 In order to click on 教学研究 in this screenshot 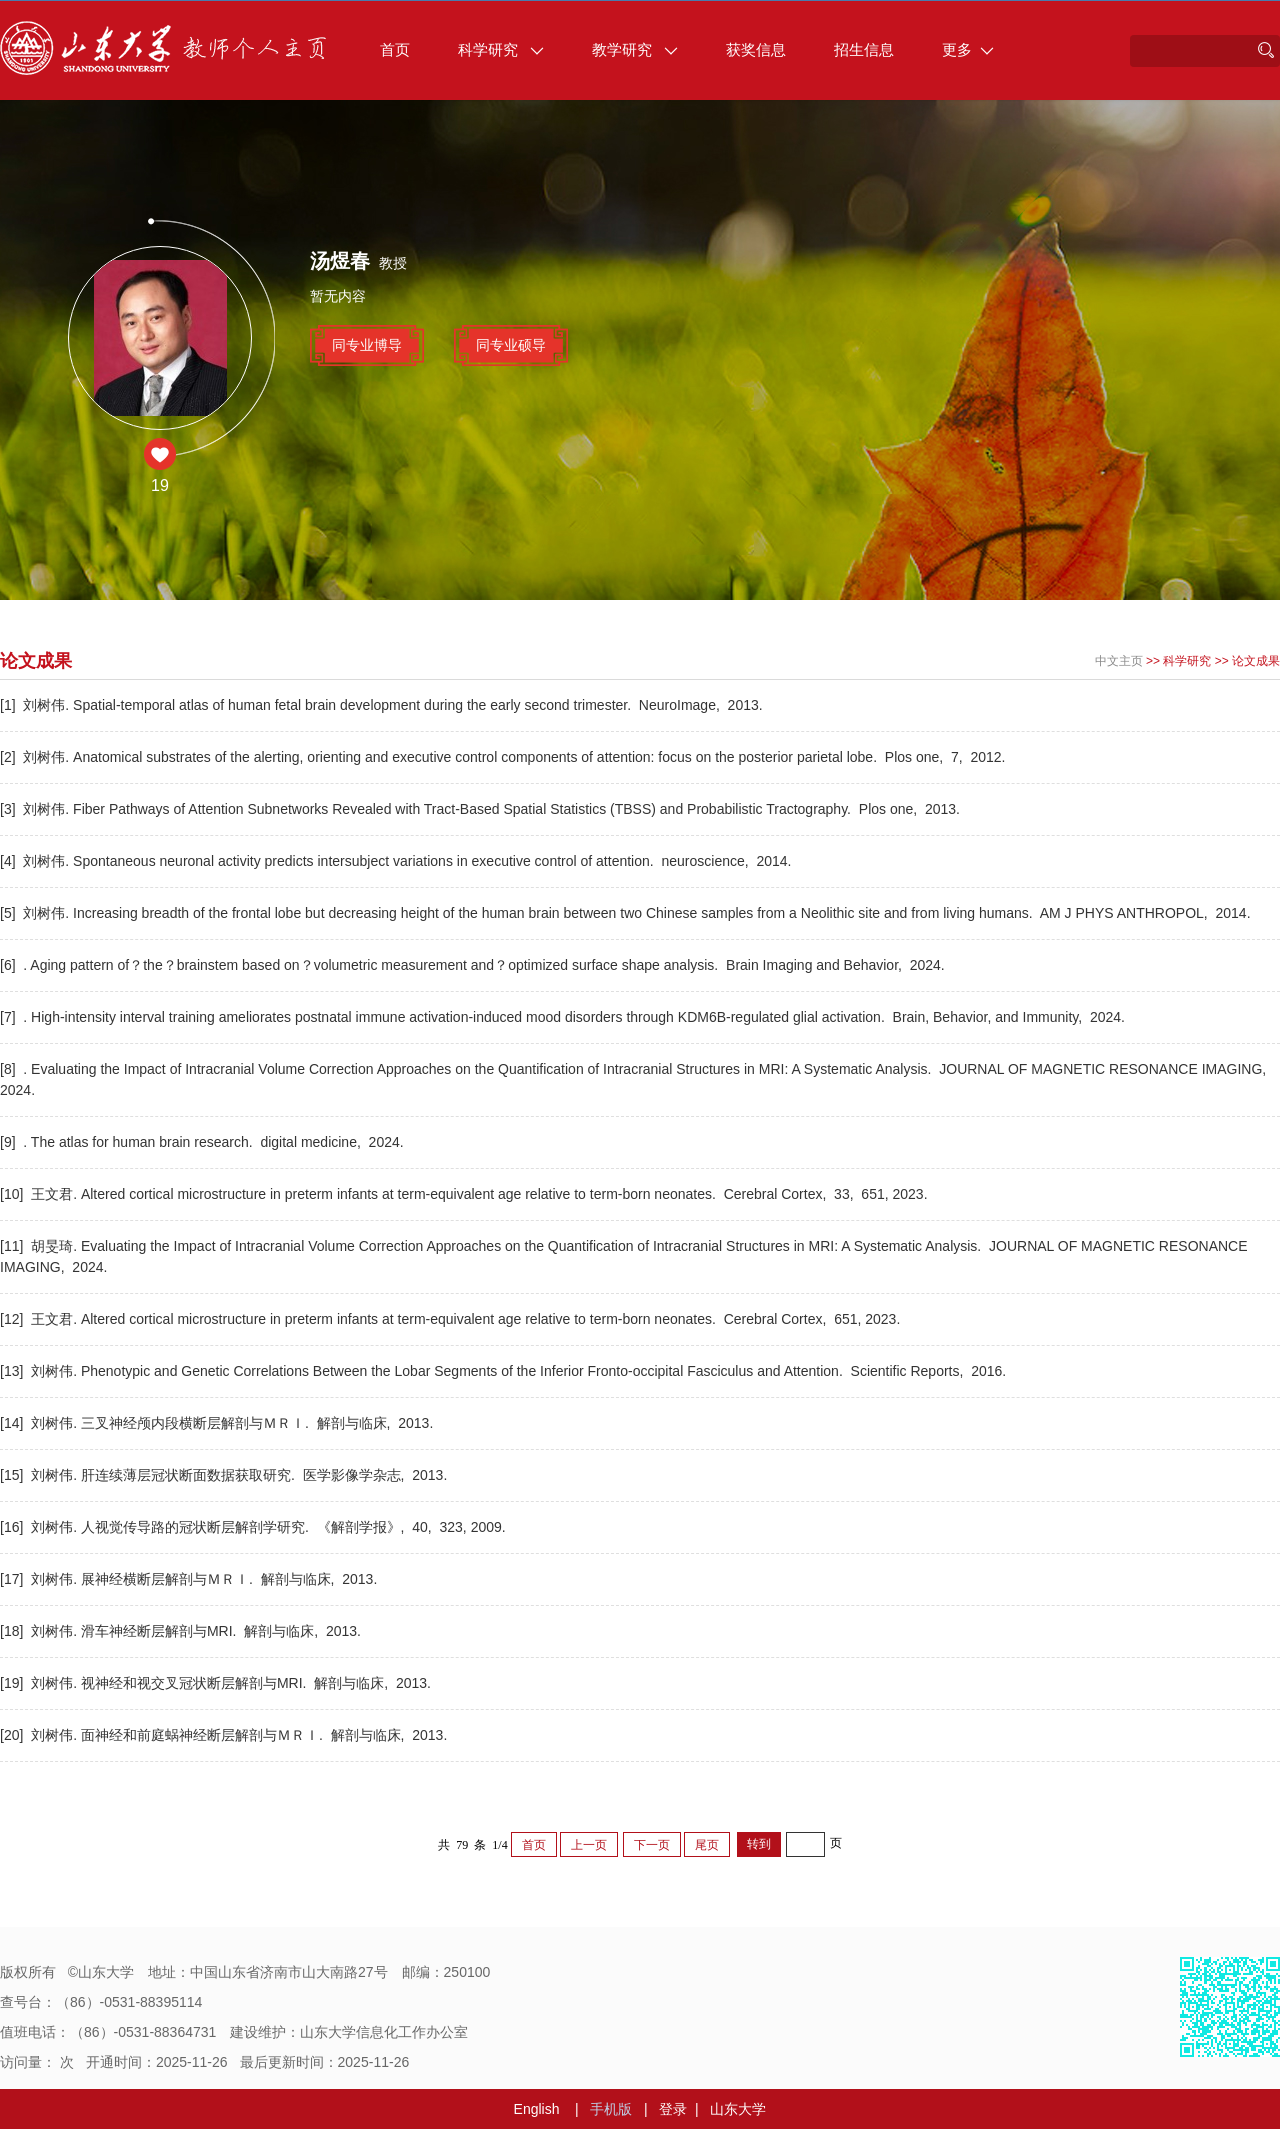, I will do `click(635, 49)`.